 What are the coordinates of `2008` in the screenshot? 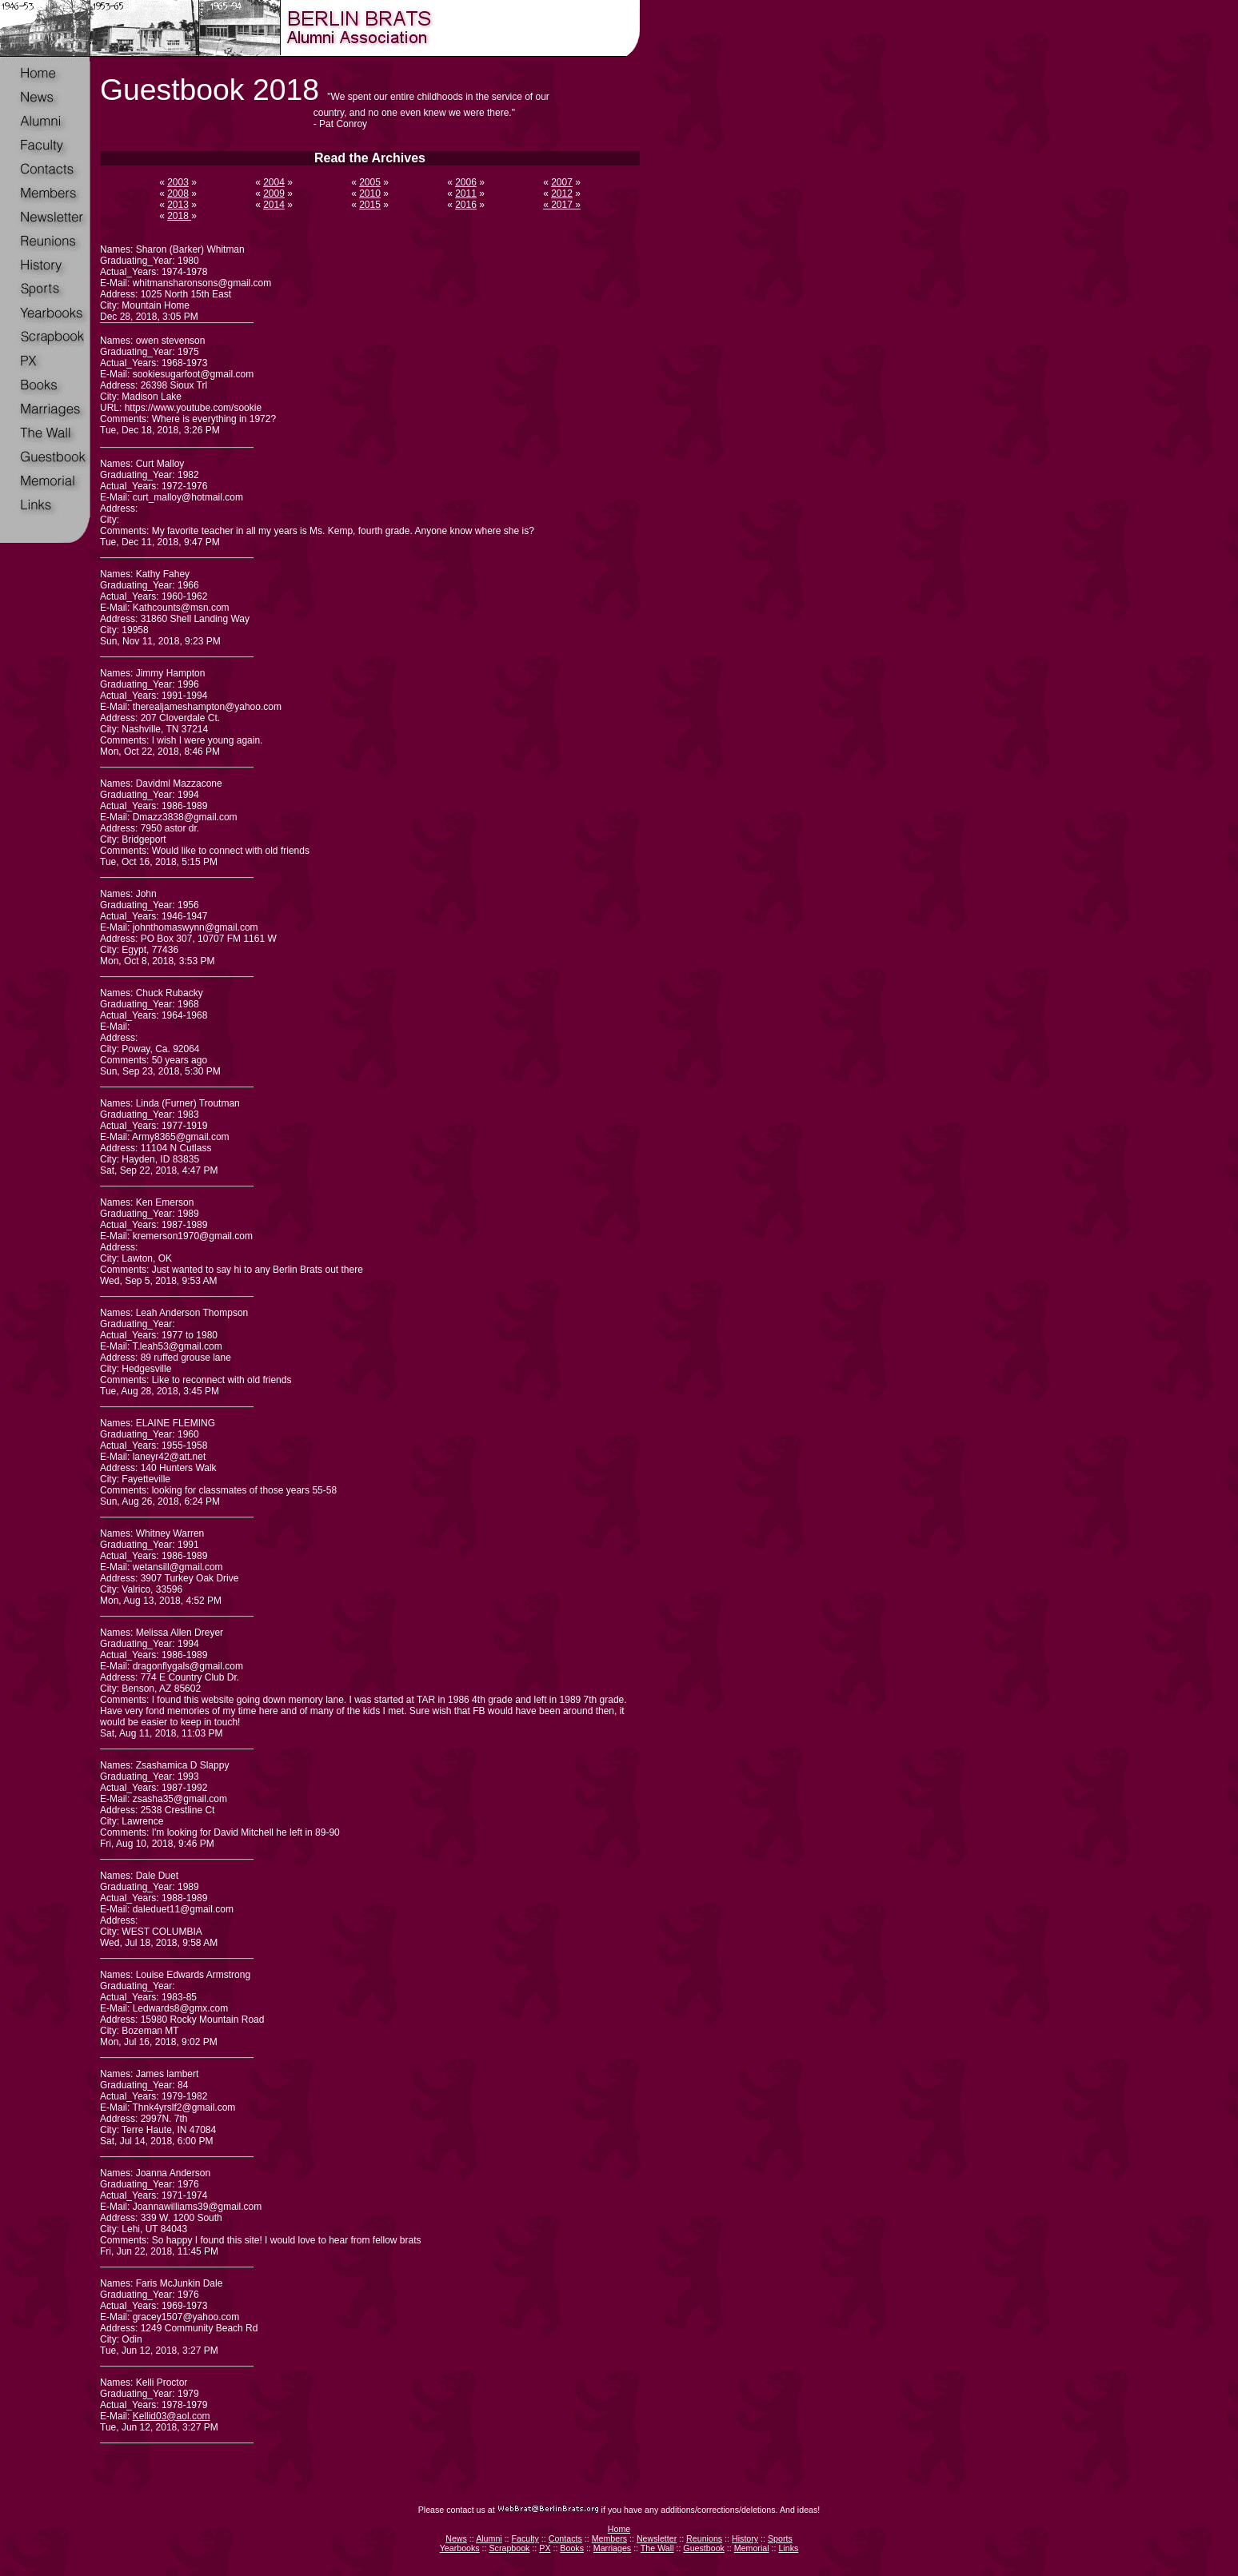 It's located at (178, 193).